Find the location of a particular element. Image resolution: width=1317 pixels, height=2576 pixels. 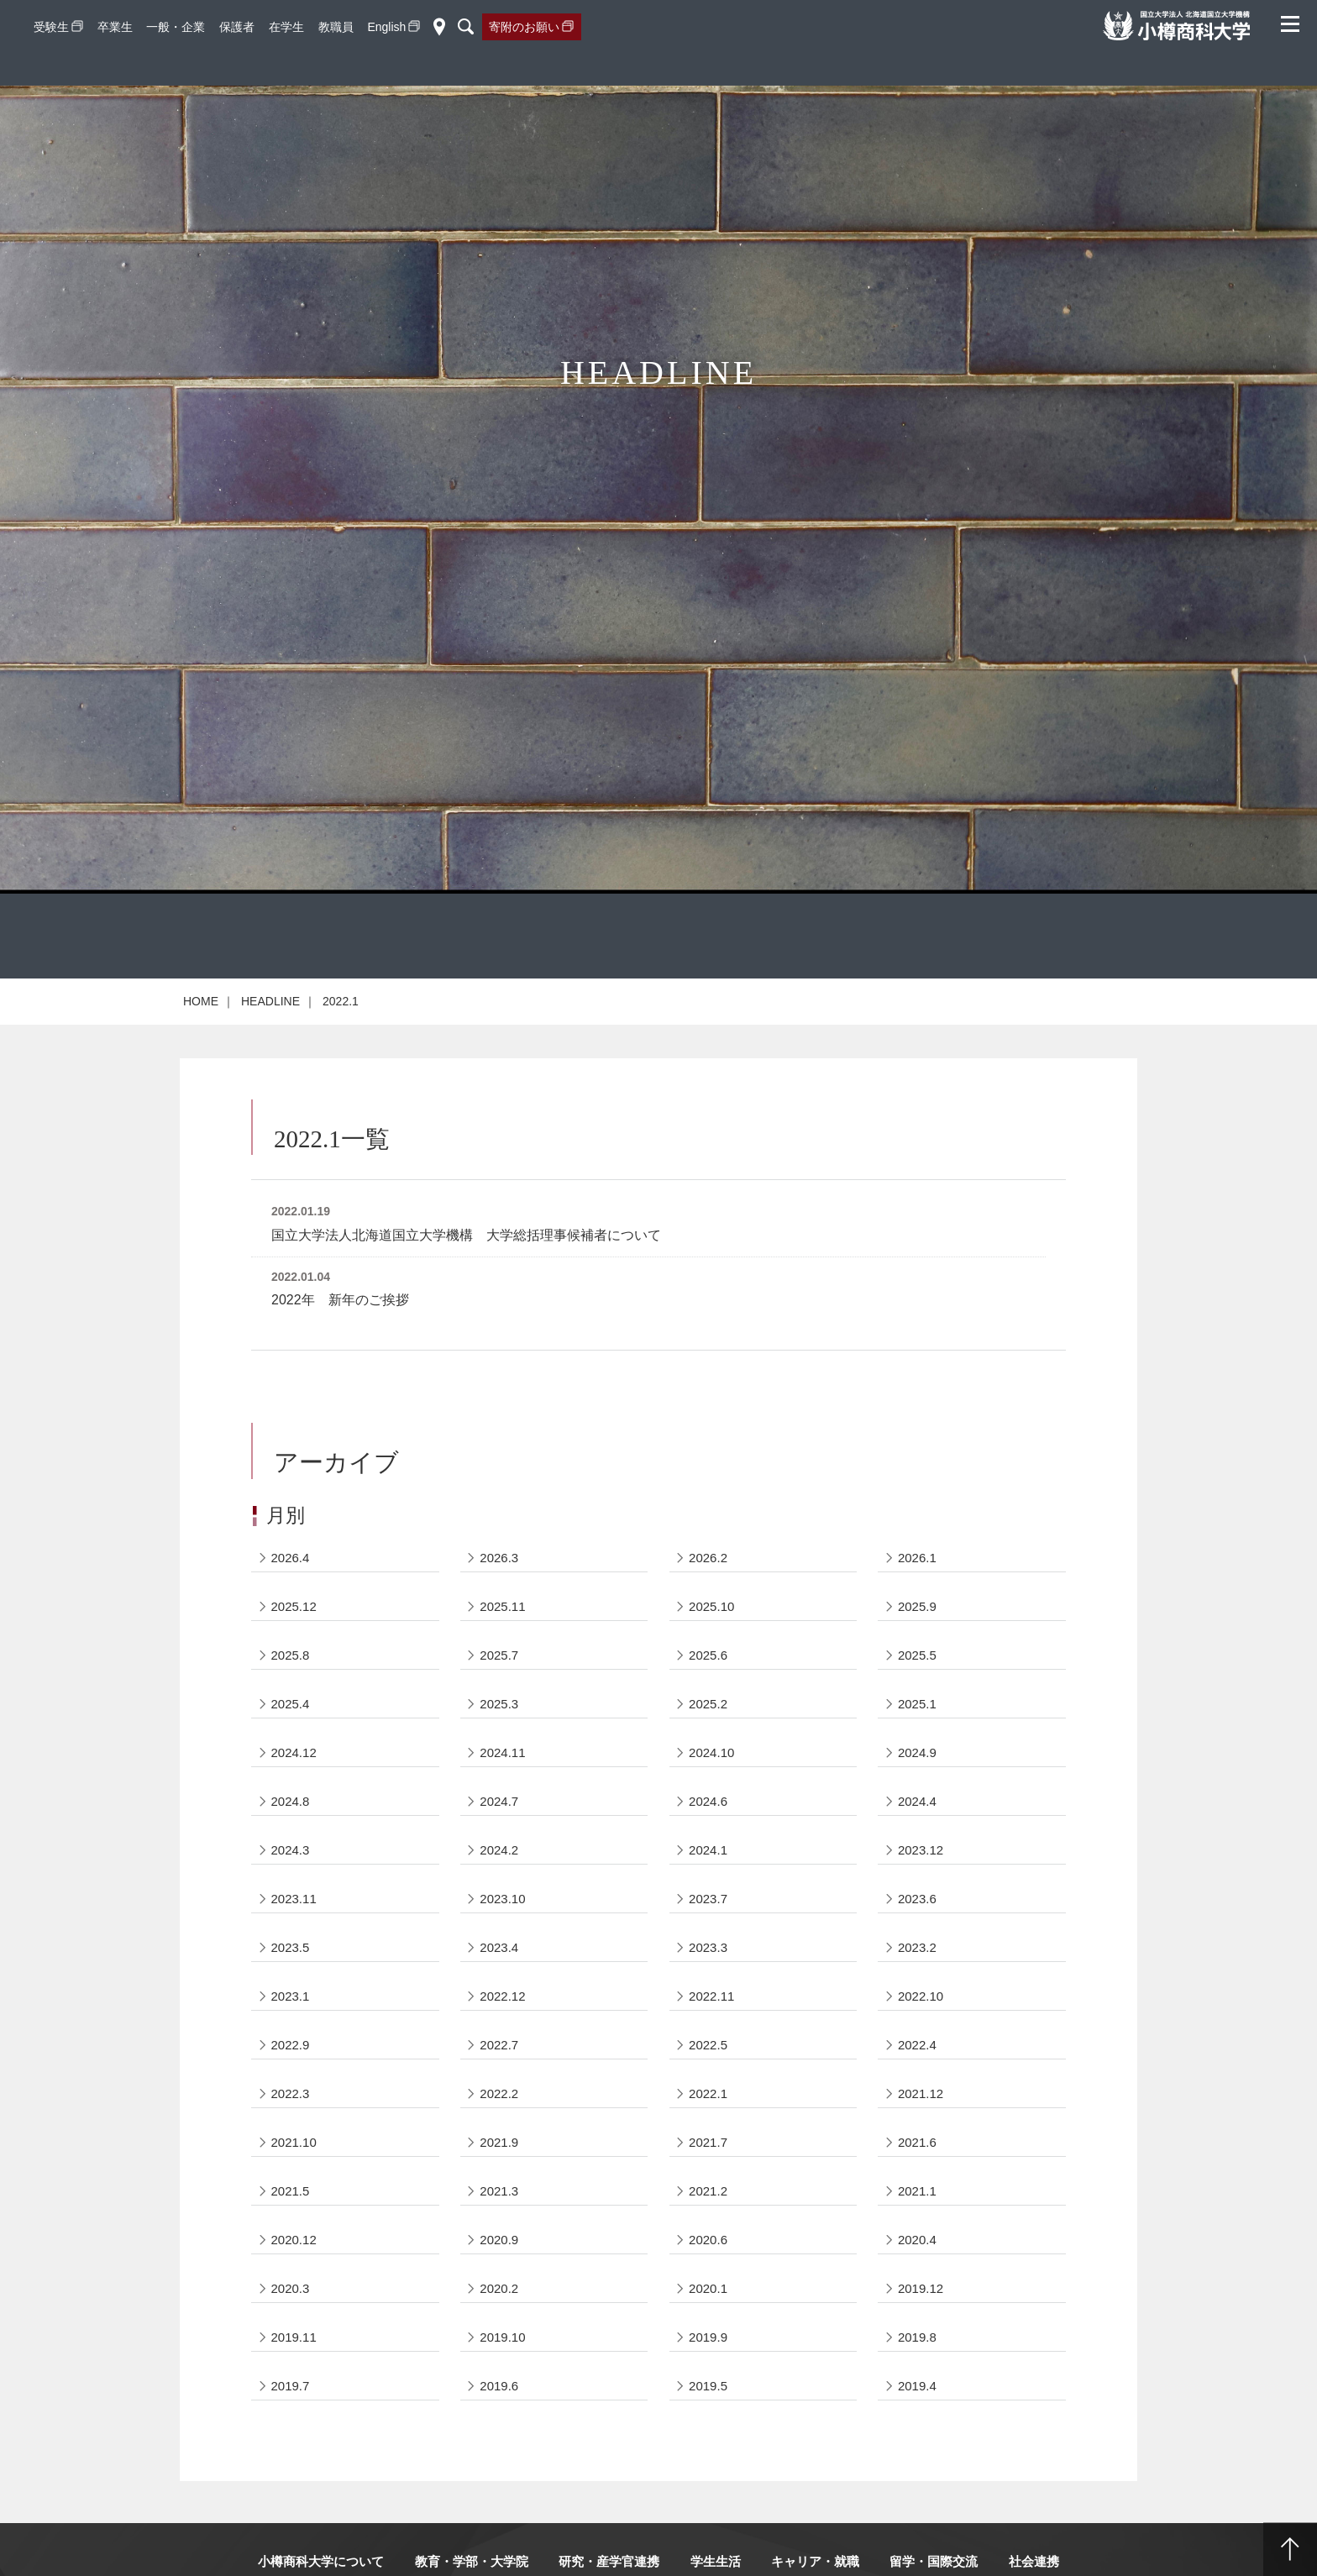

English is located at coordinates (386, 27).